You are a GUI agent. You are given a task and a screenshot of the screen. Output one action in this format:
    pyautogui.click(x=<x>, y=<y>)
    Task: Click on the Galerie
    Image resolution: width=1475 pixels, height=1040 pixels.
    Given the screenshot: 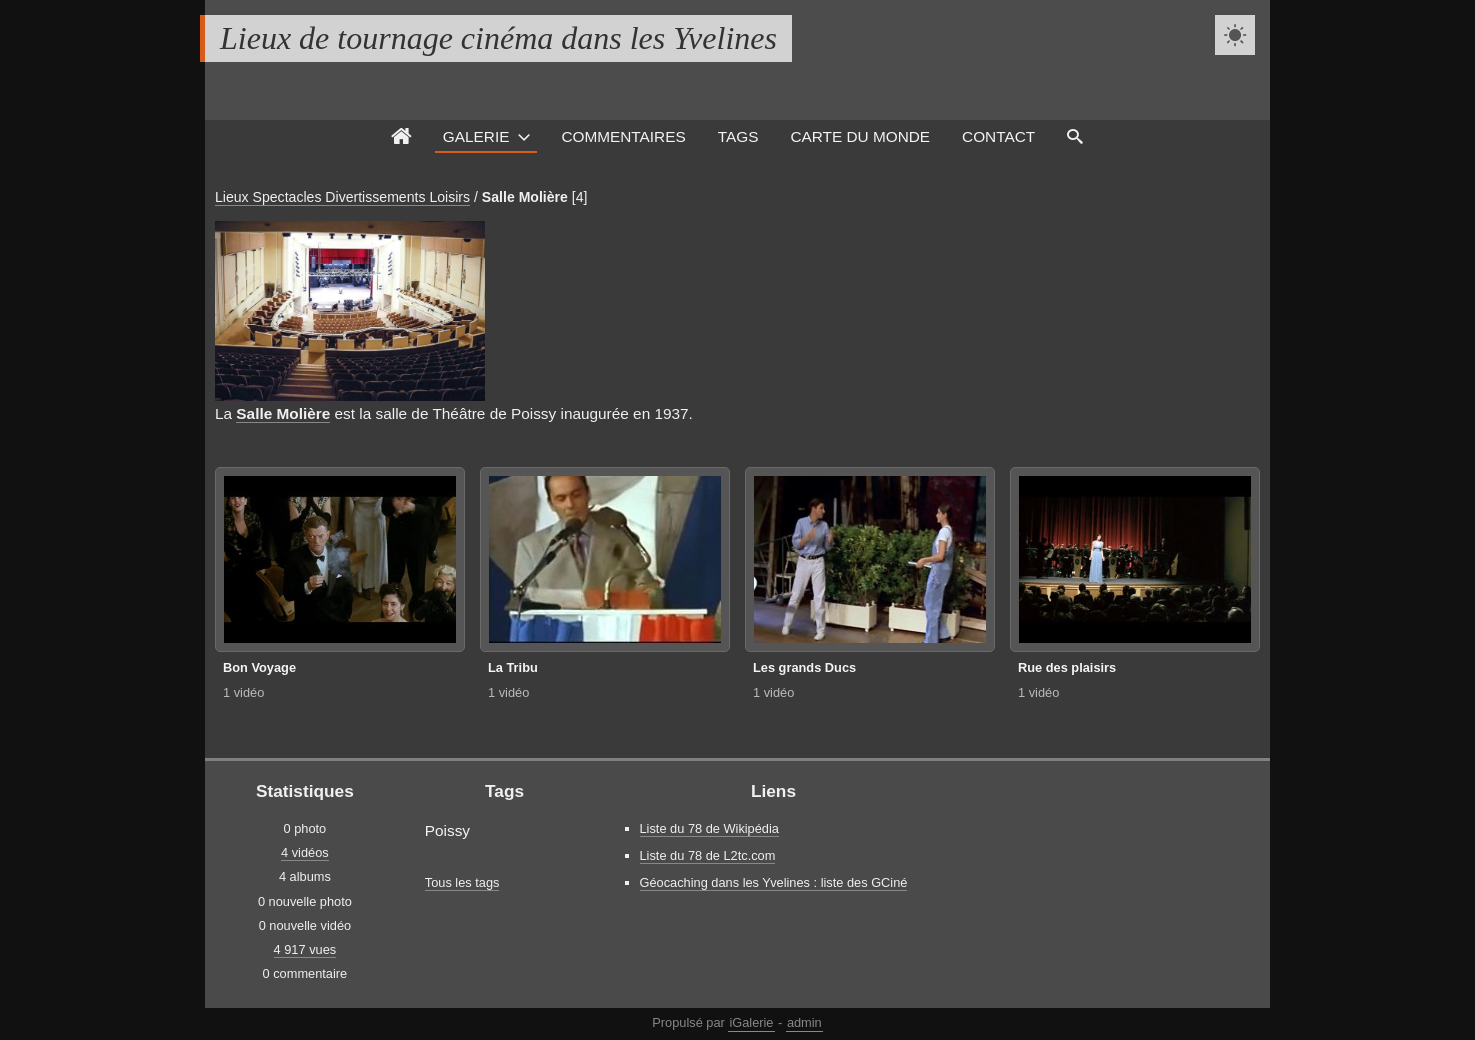 What is the action you would take?
    pyautogui.click(x=476, y=136)
    